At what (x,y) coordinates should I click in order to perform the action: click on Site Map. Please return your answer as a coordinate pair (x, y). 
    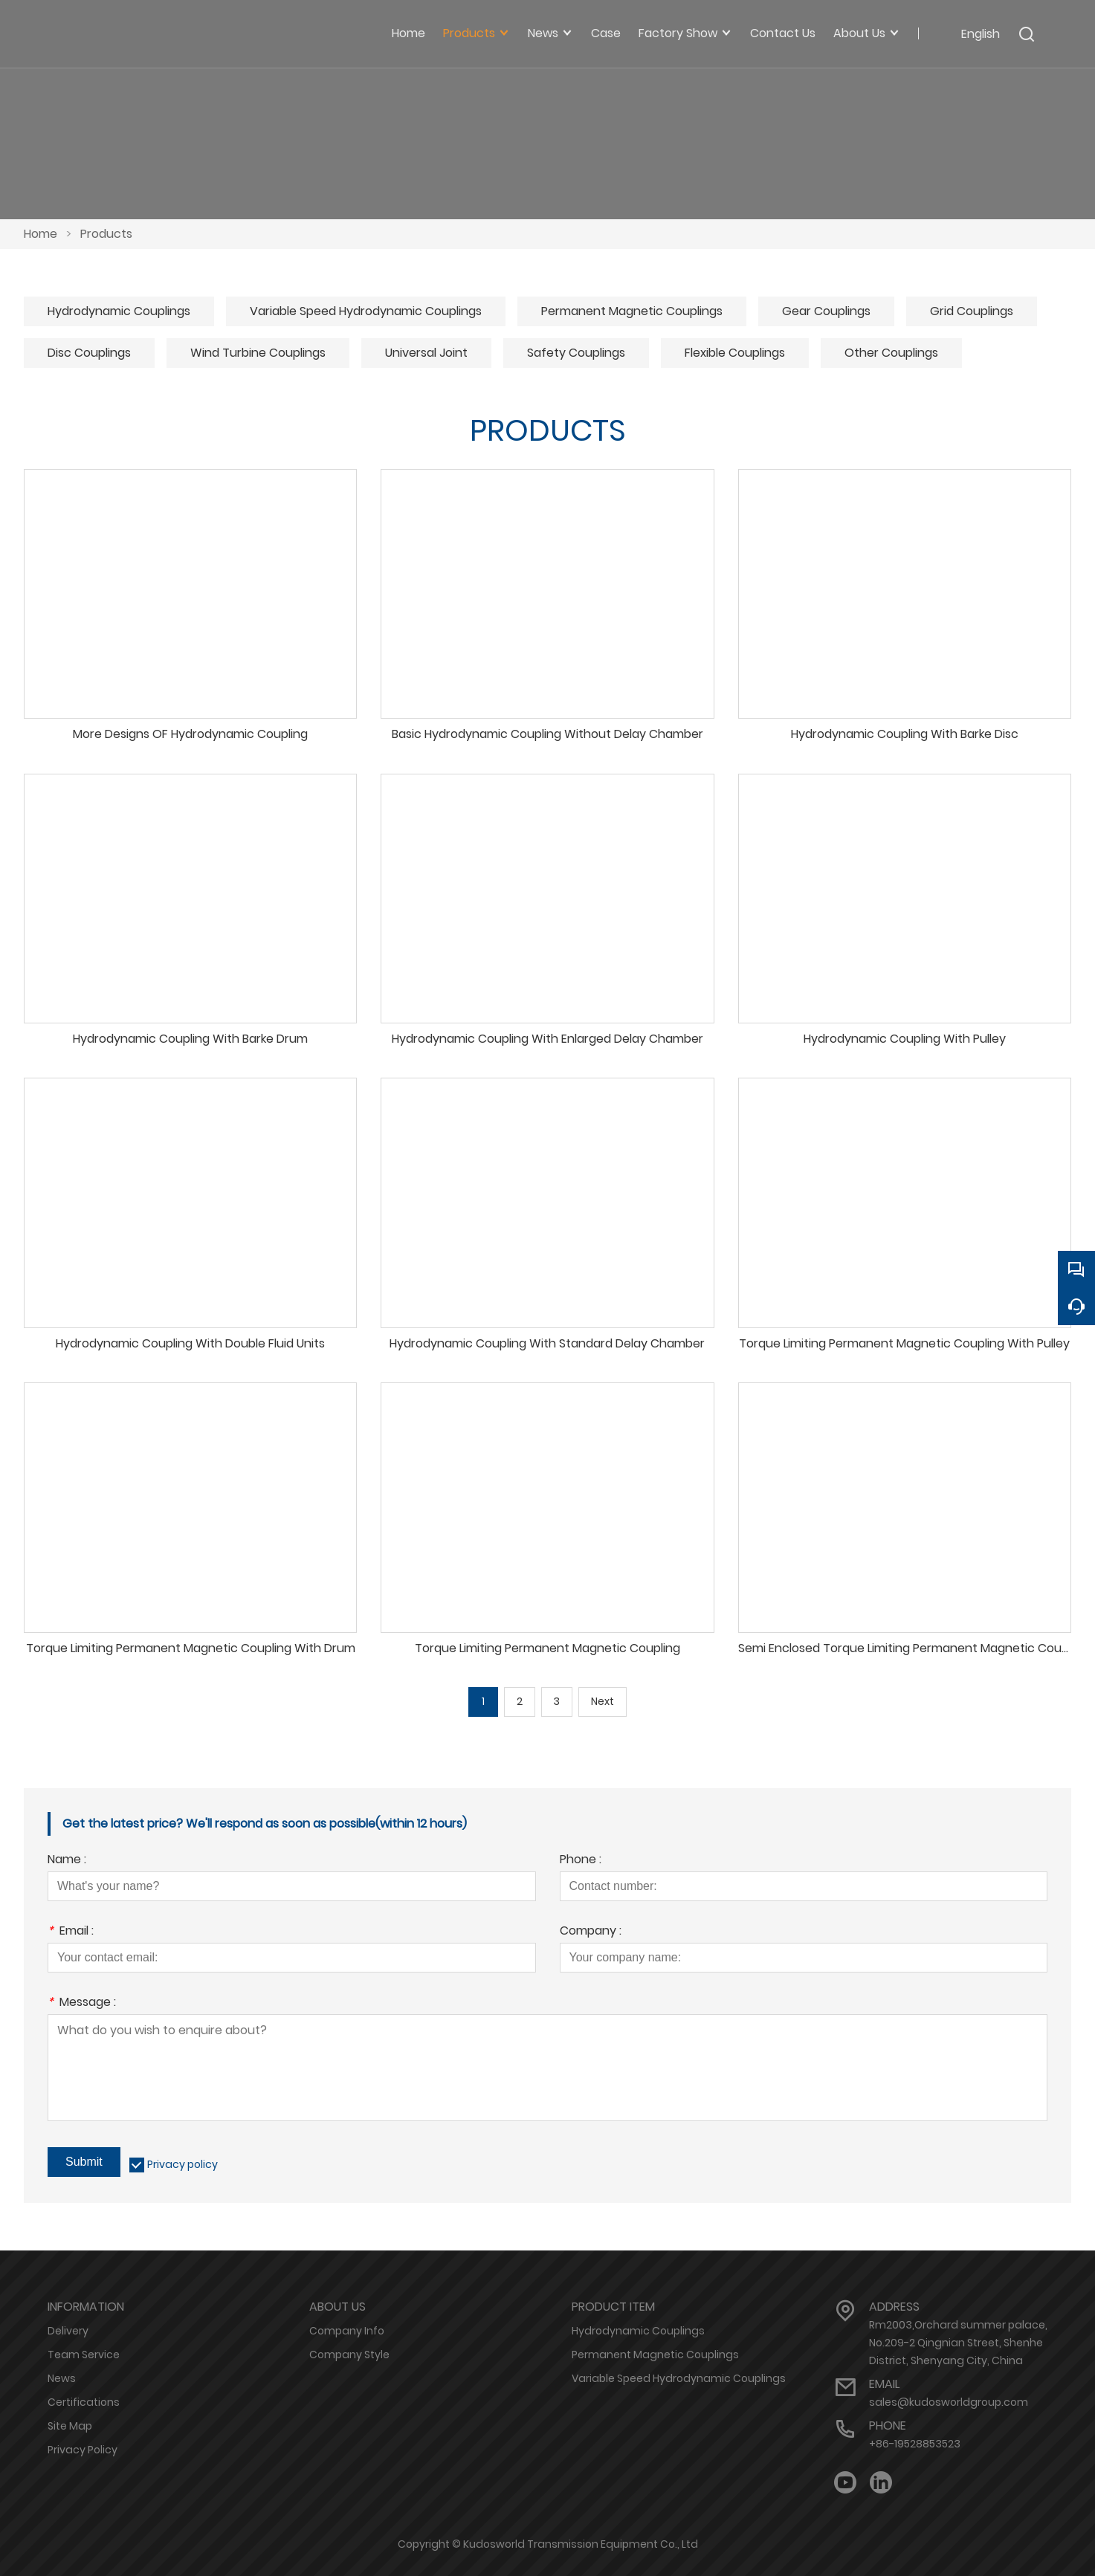
    Looking at the image, I should click on (70, 2425).